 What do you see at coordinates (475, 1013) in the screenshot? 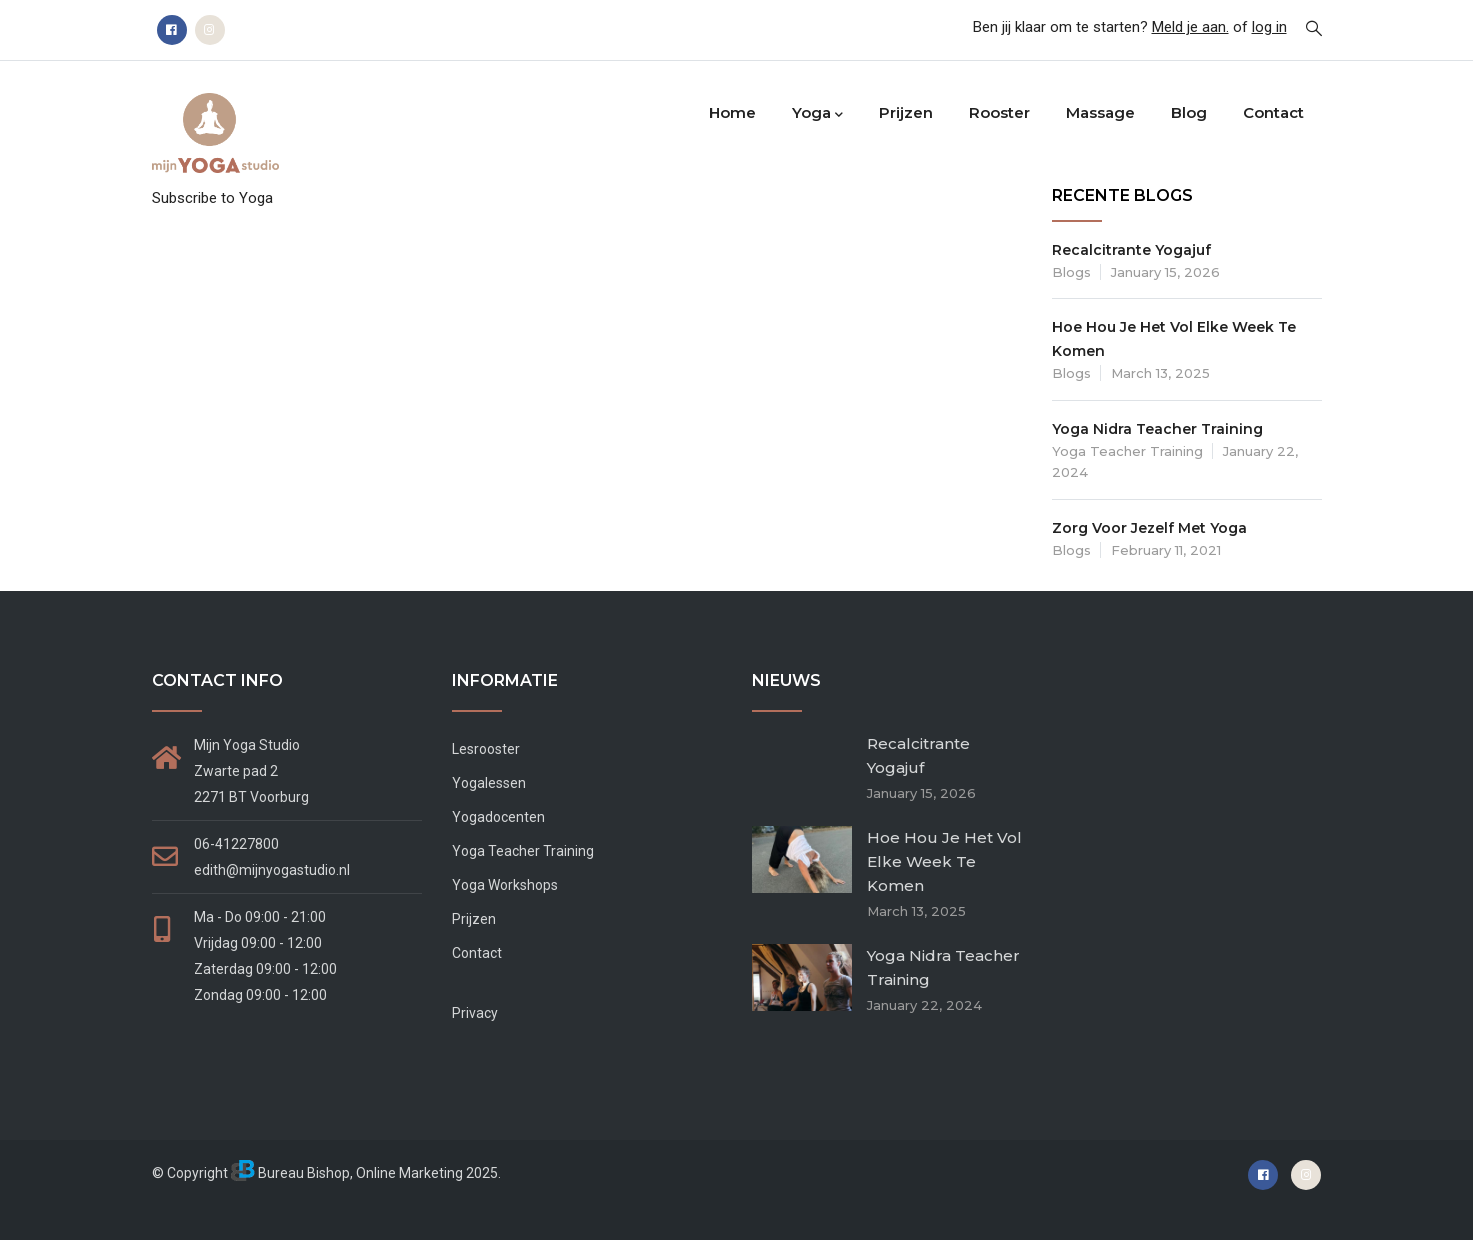
I see `Privacy` at bounding box center [475, 1013].